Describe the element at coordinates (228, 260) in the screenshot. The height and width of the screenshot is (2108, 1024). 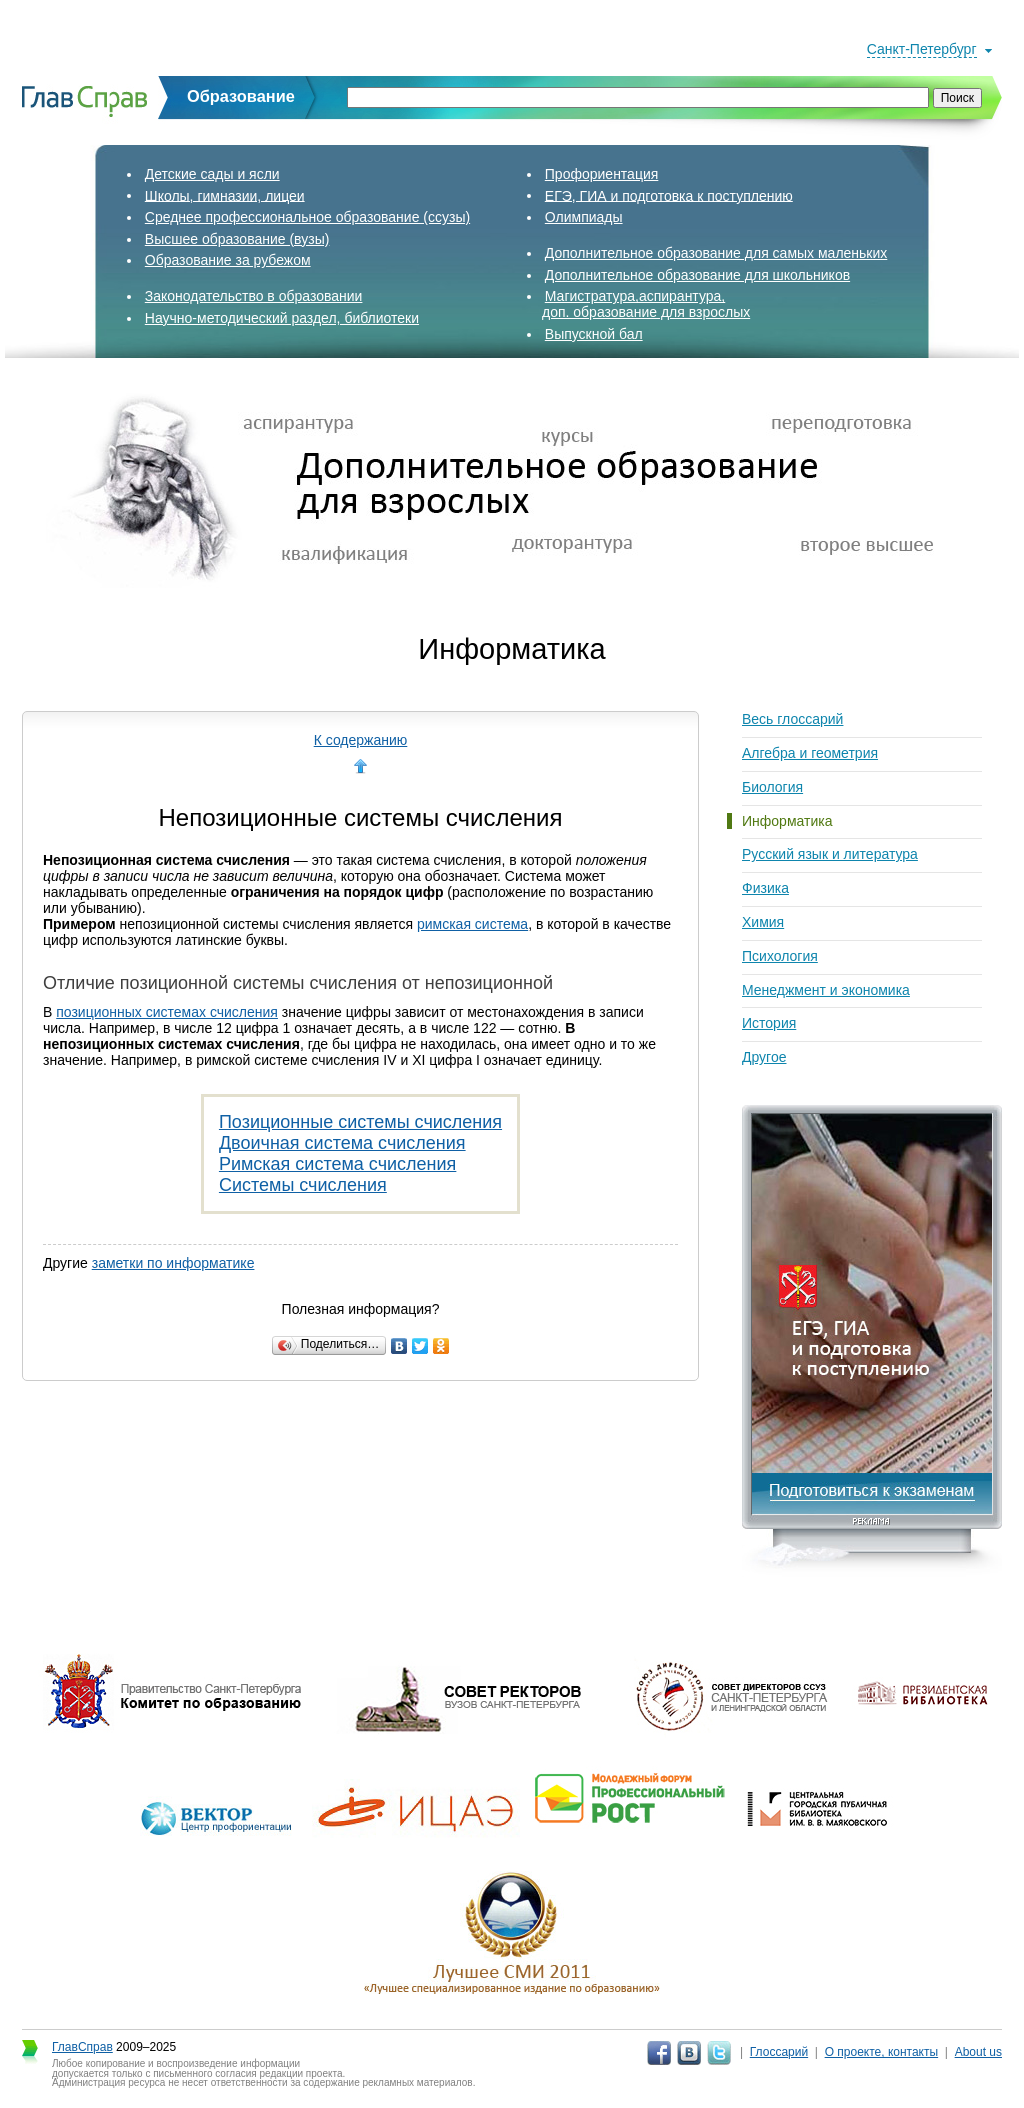
I see `Образование за рубежом` at that location.